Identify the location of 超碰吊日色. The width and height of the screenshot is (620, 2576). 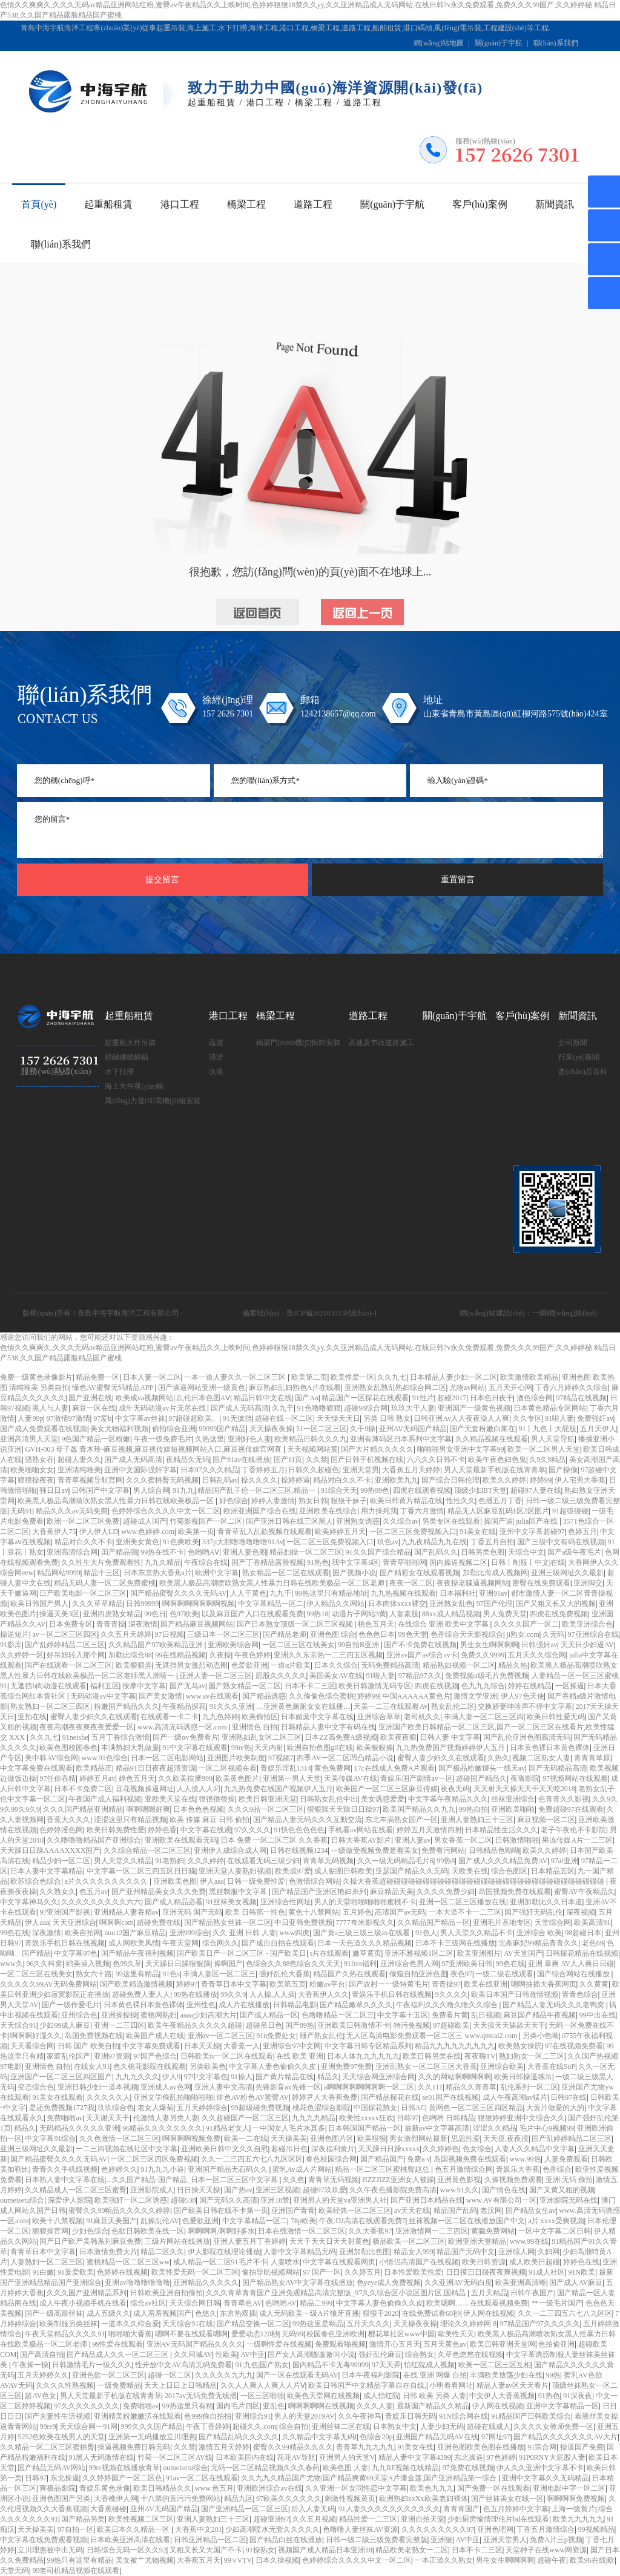
(264, 2025).